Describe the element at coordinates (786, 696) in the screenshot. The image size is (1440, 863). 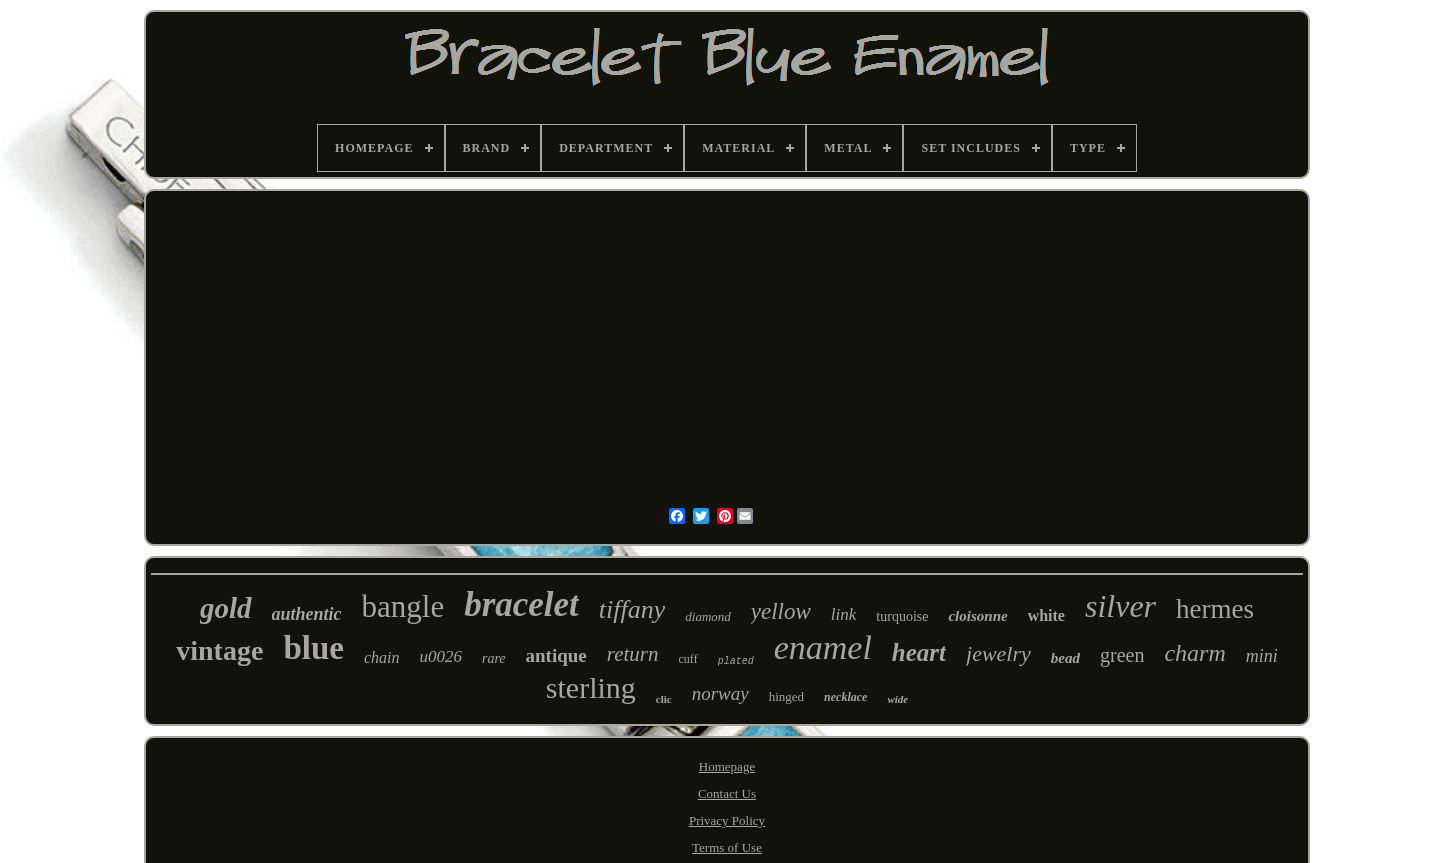
I see `hinged` at that location.